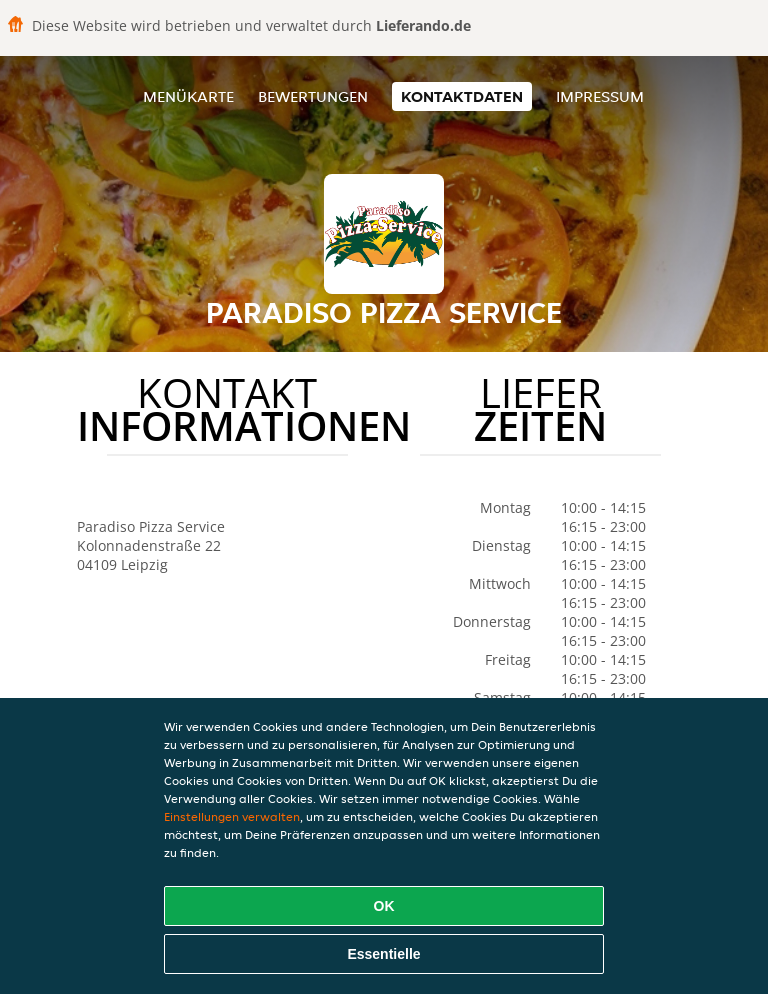 This screenshot has width=768, height=994. I want to click on OK [Alle Cookies akzeptieren], so click(384, 906).